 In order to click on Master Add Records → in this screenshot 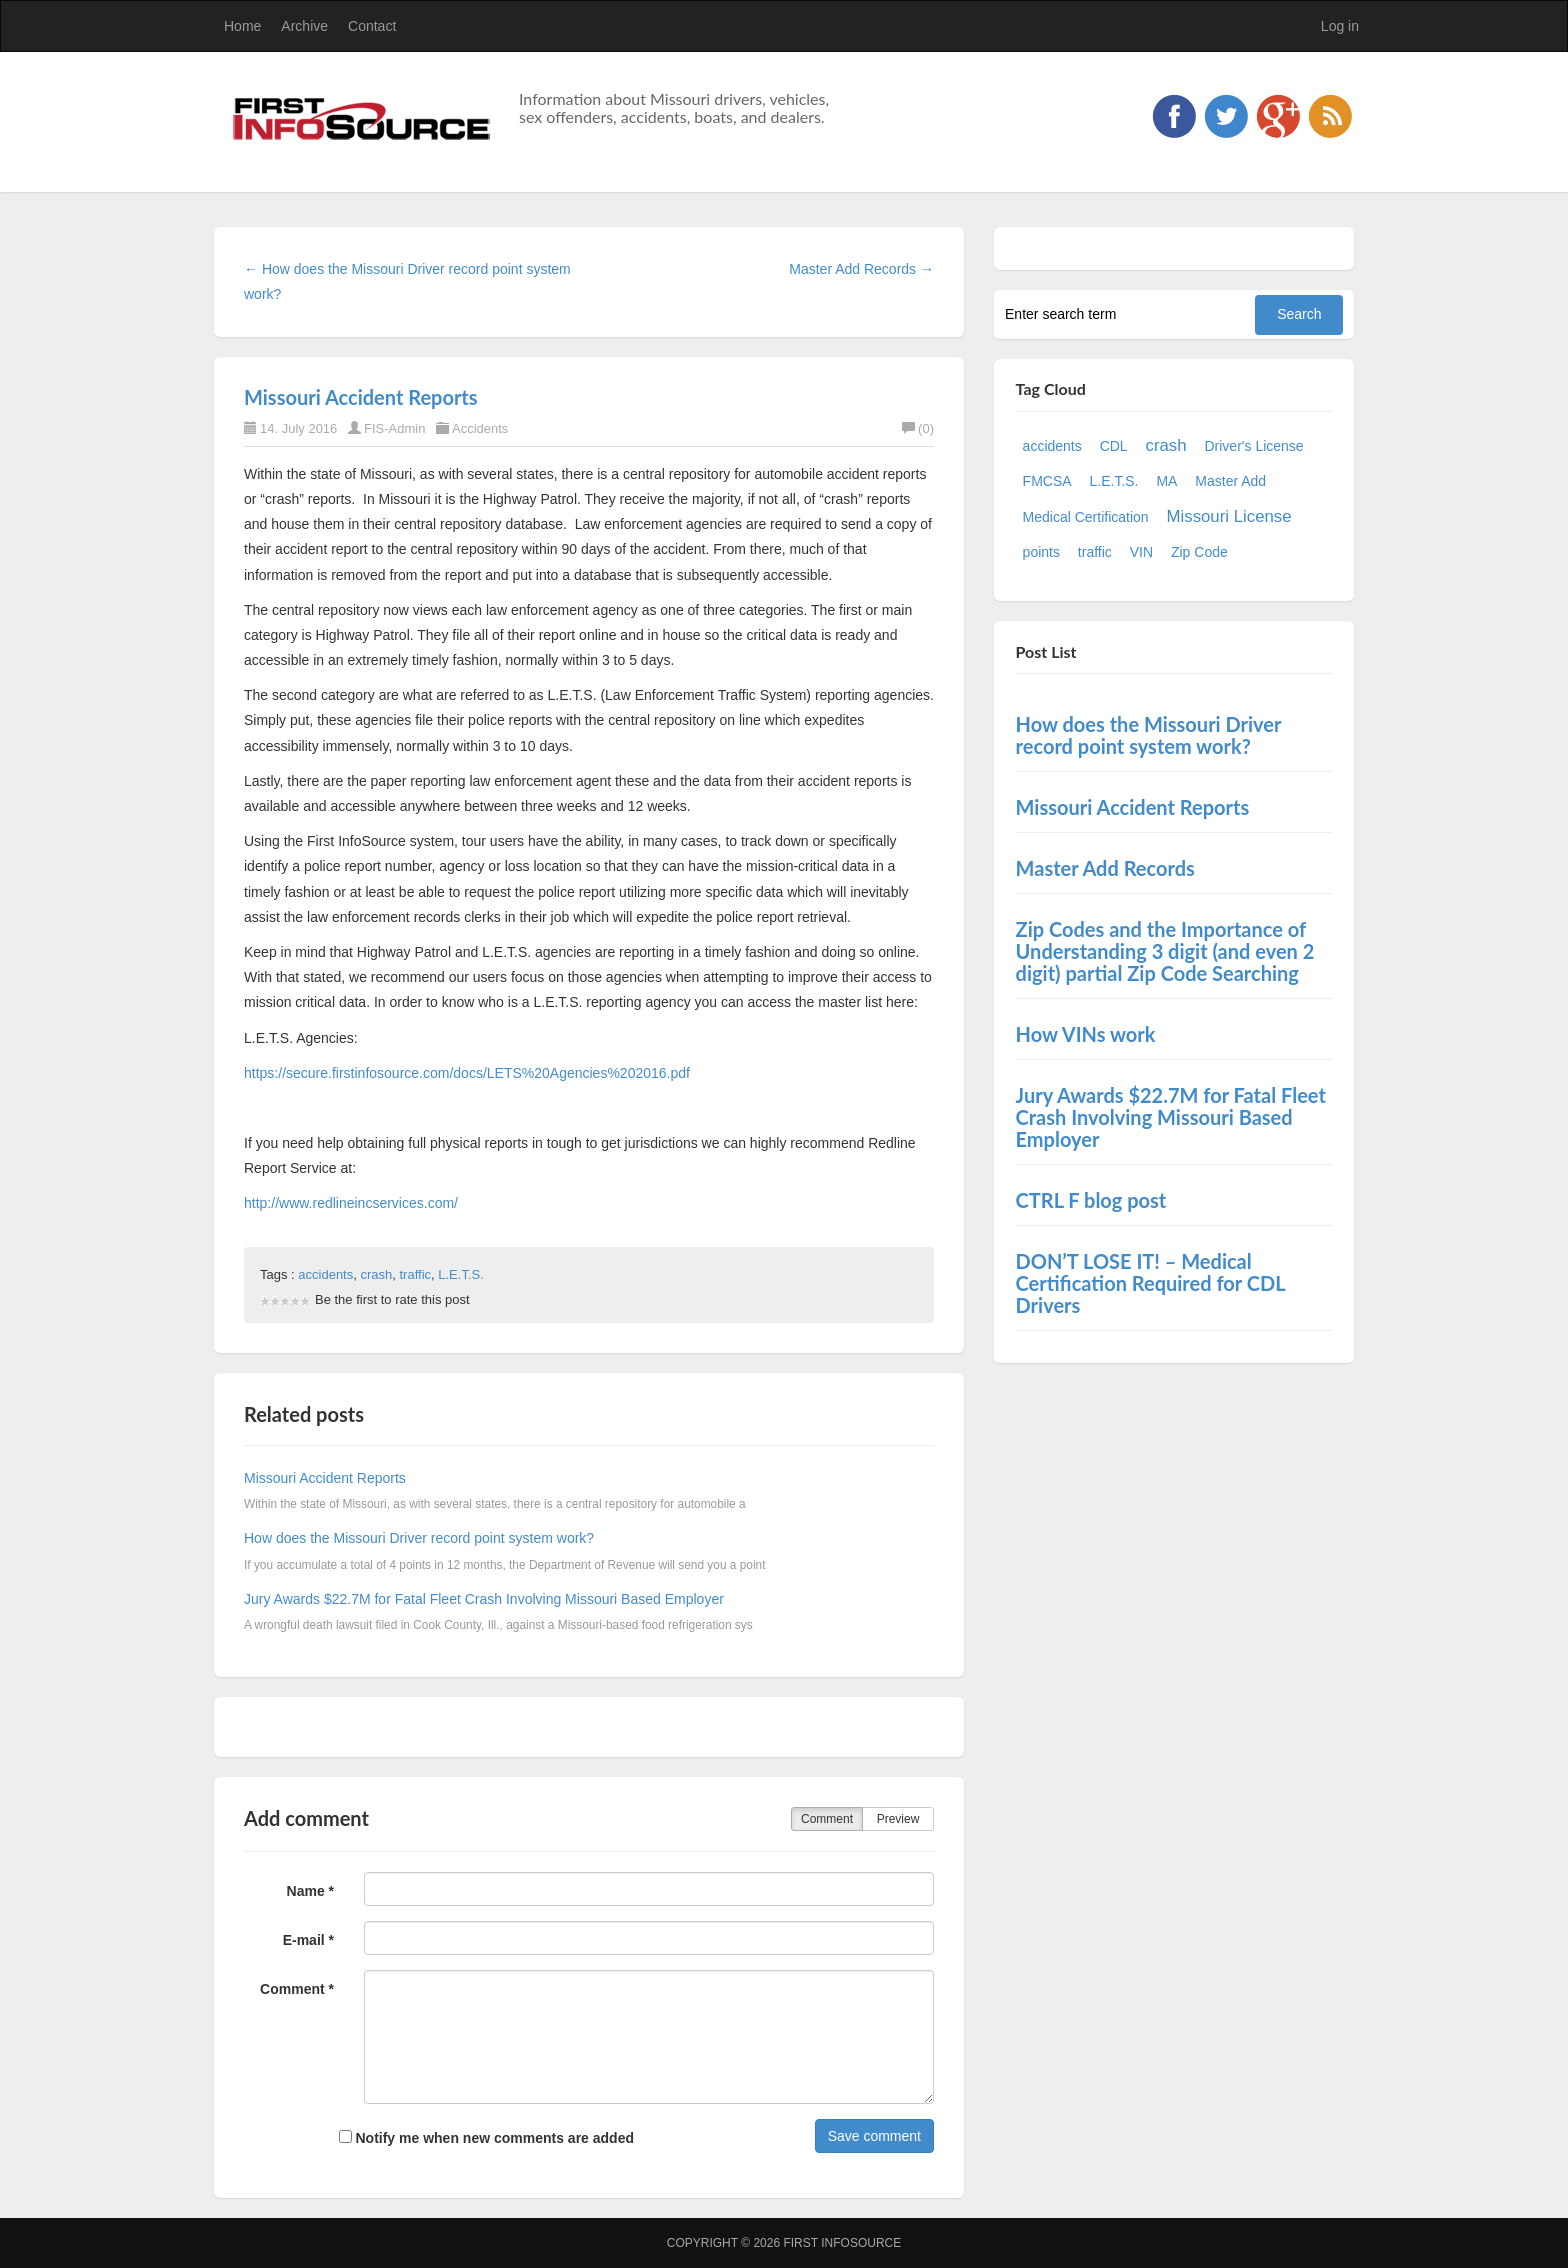, I will do `click(861, 269)`.